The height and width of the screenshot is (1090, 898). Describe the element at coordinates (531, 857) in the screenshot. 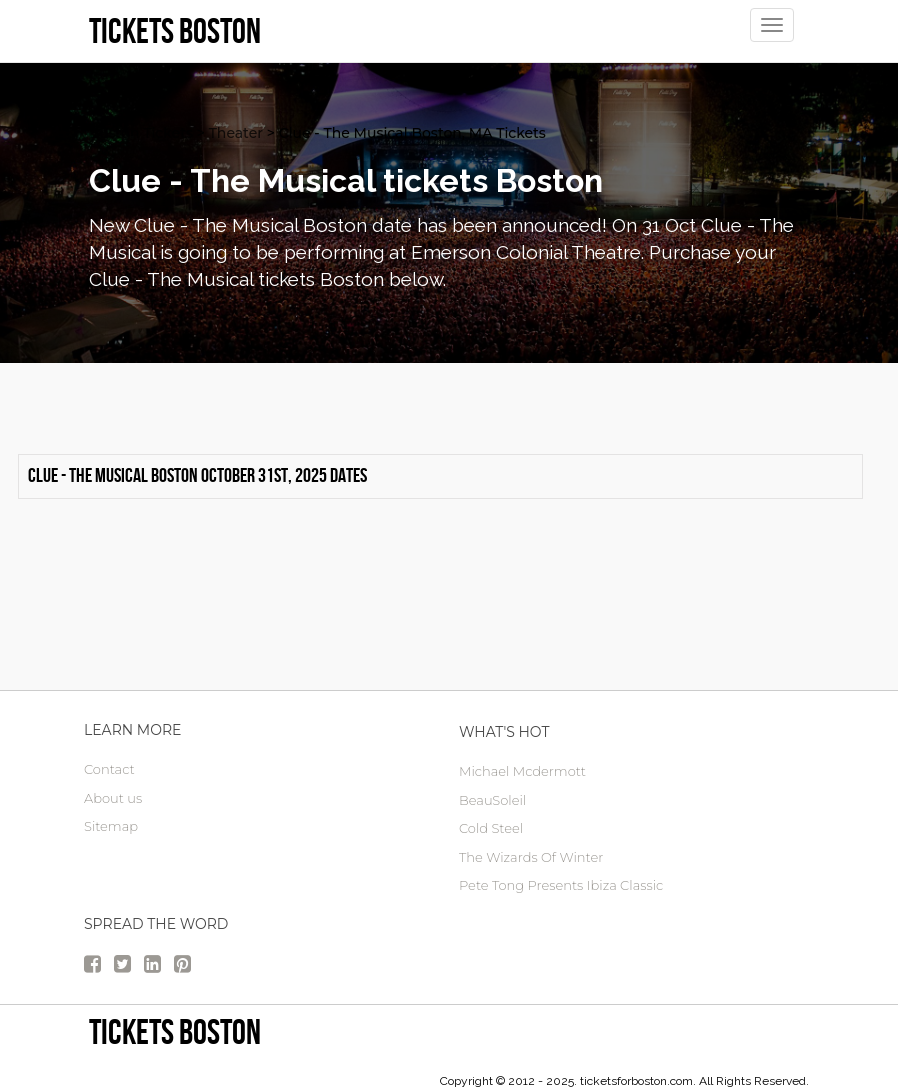

I see `The Wizards Of Winter` at that location.